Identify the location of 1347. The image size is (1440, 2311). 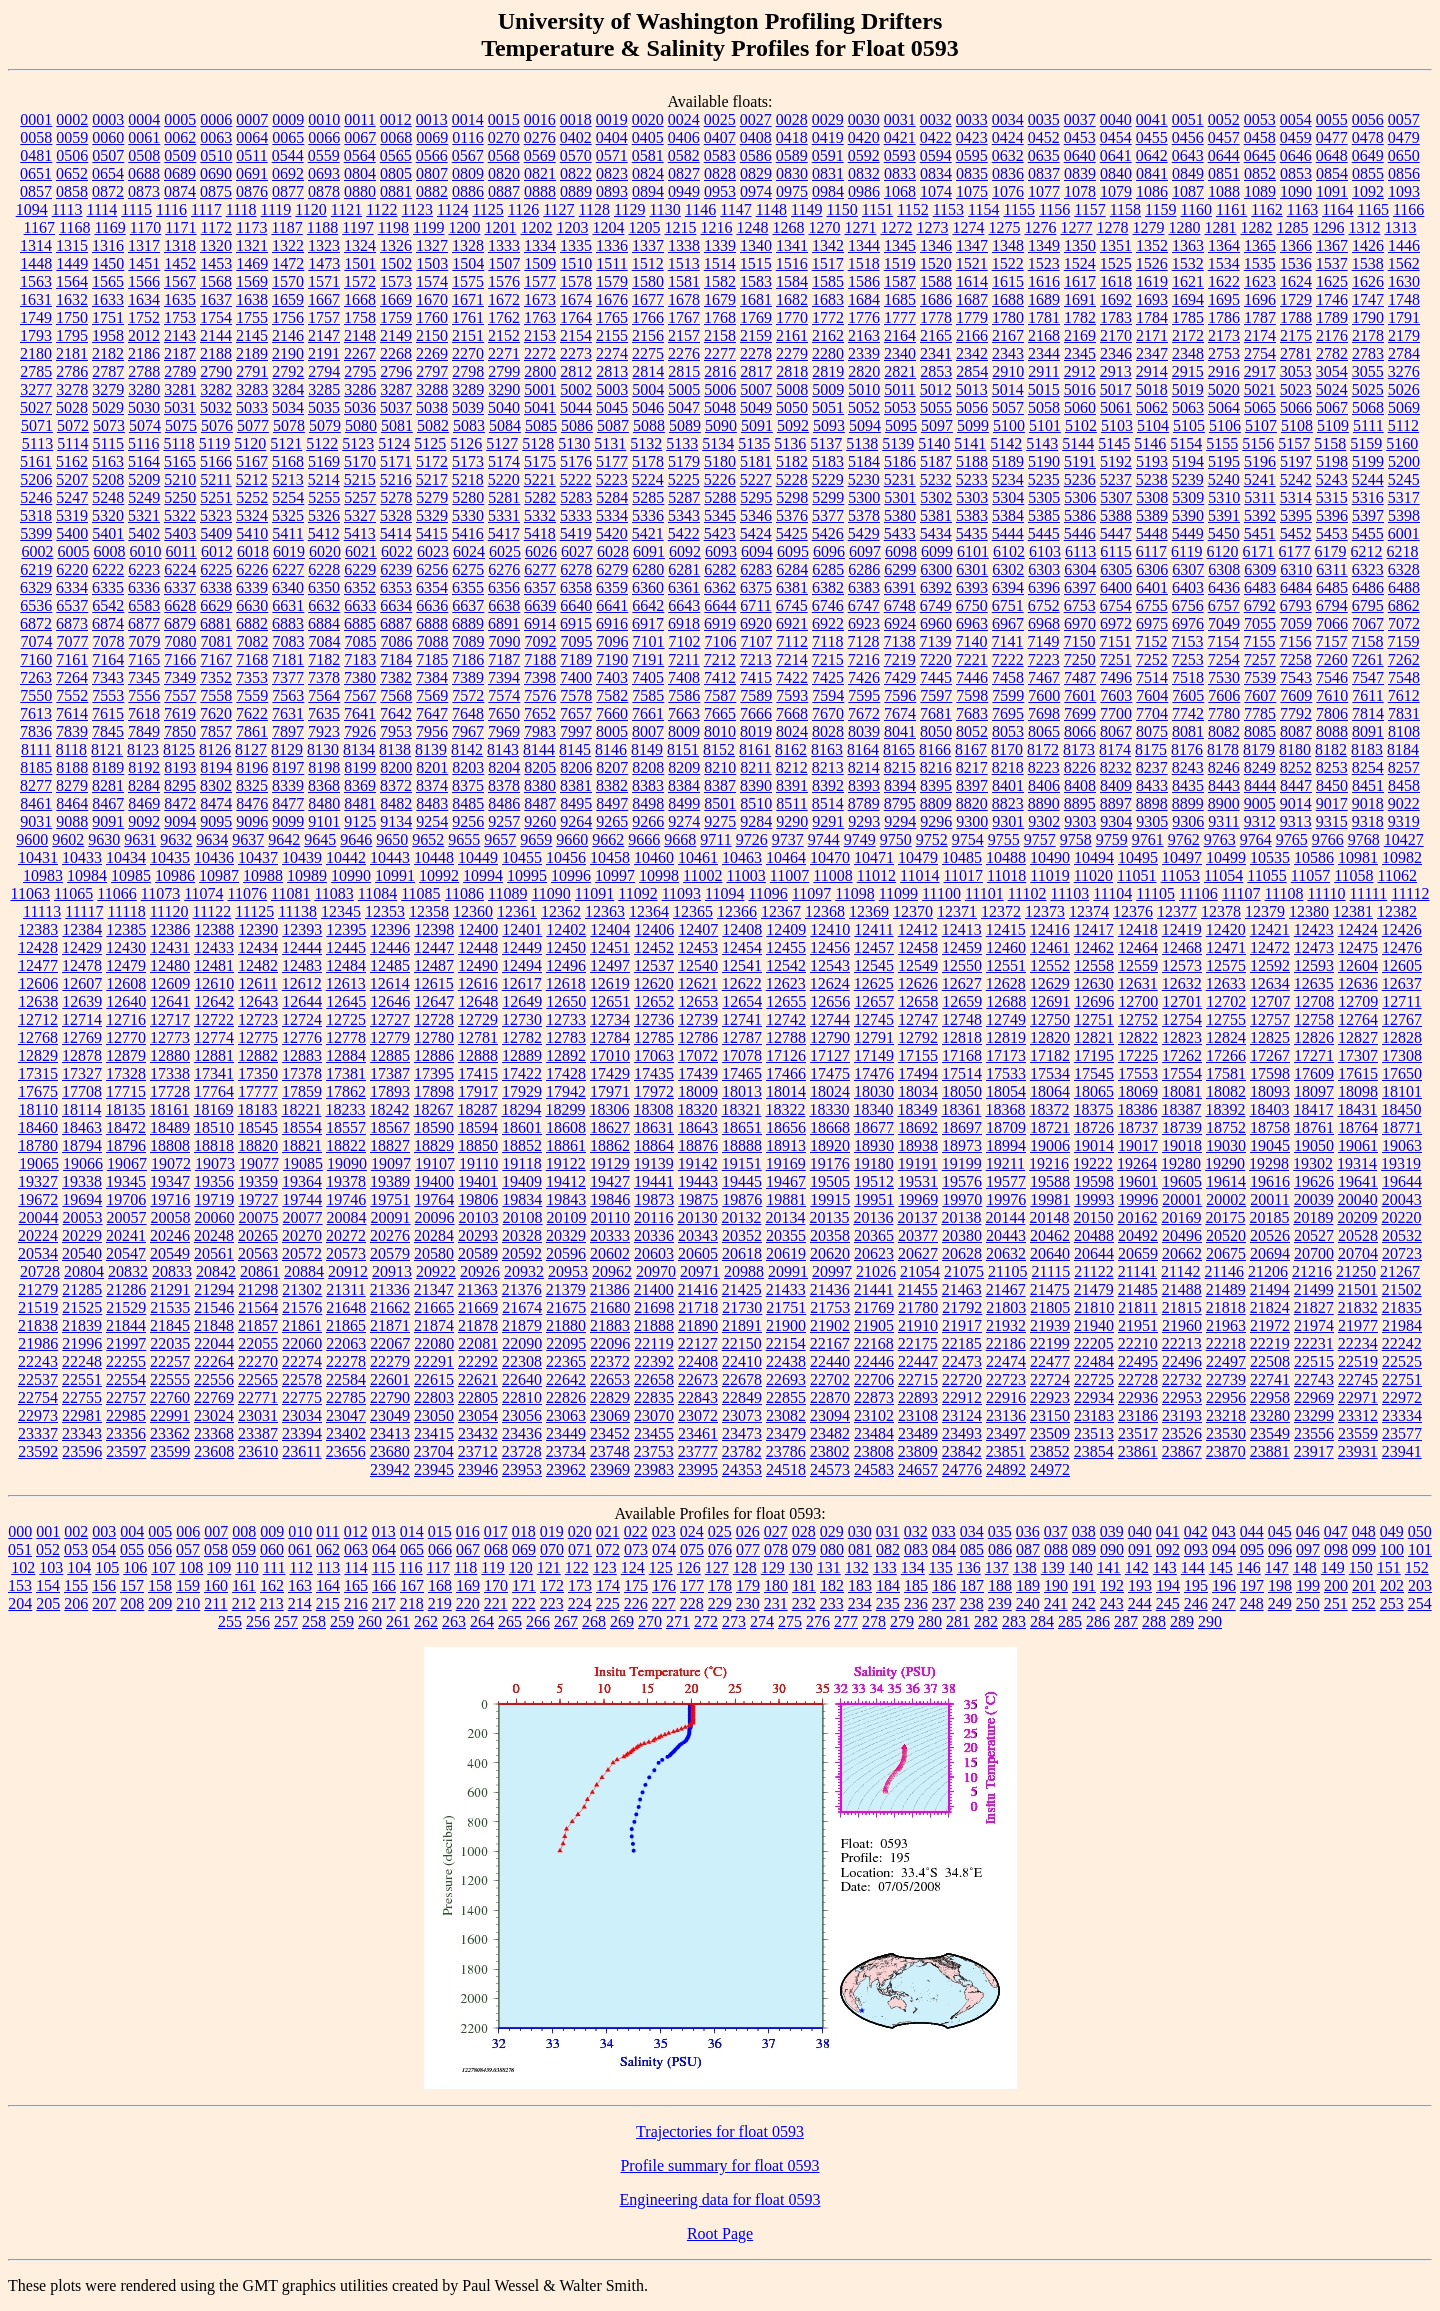
(972, 245).